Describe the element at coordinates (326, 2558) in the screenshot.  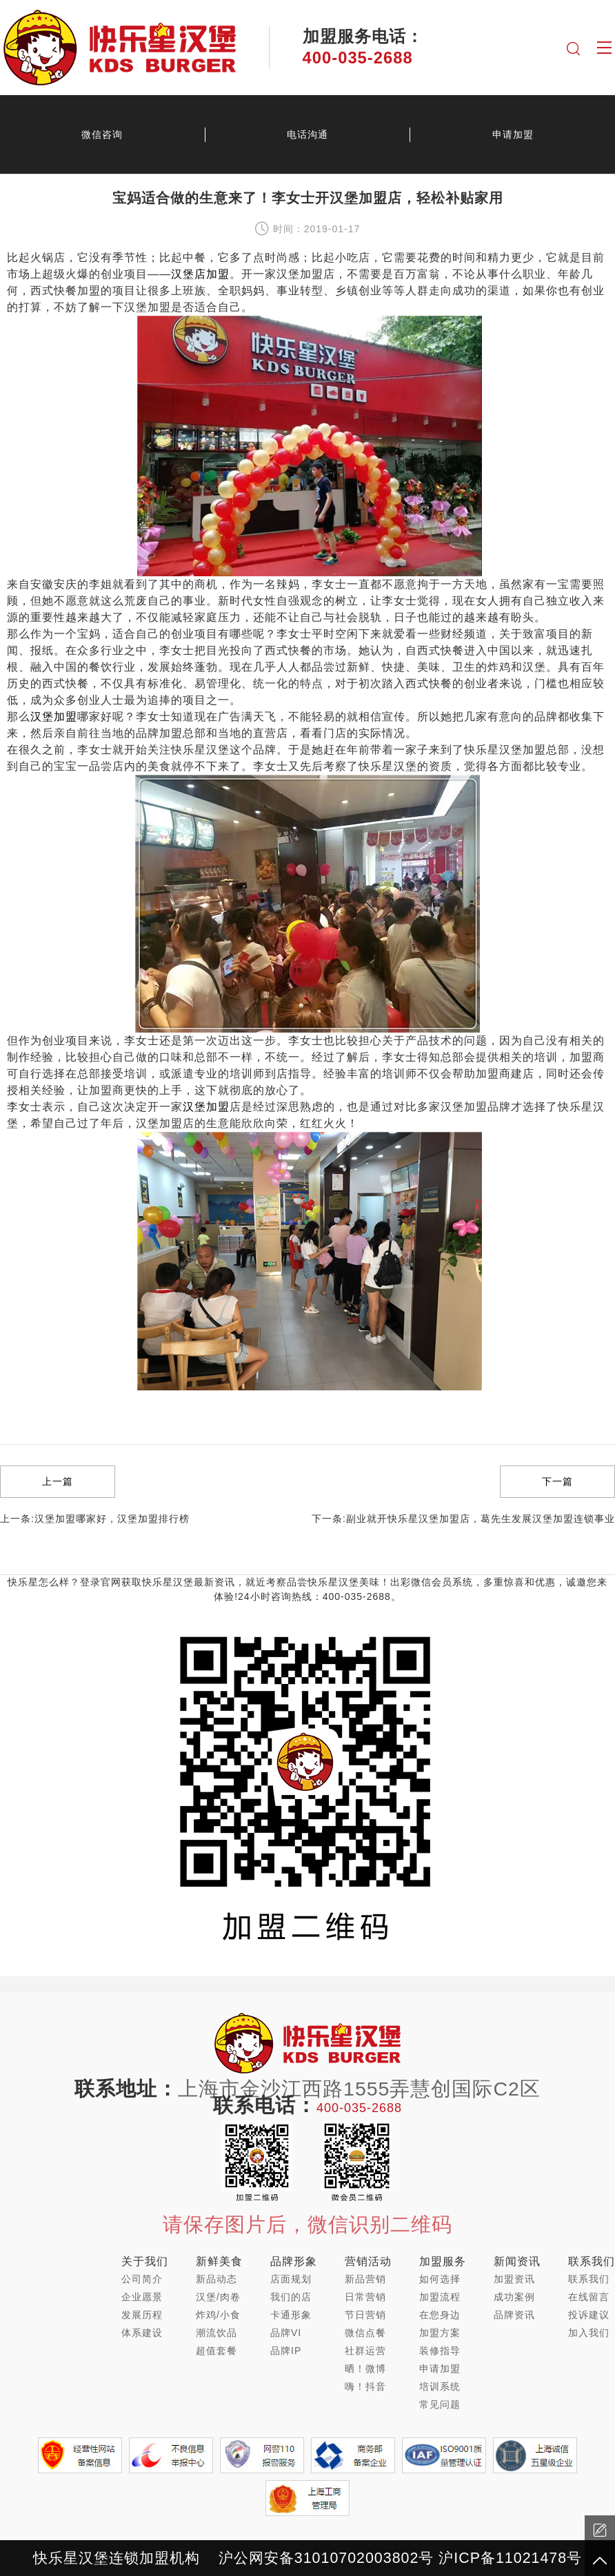
I see `沪公网安备31010702003802号` at that location.